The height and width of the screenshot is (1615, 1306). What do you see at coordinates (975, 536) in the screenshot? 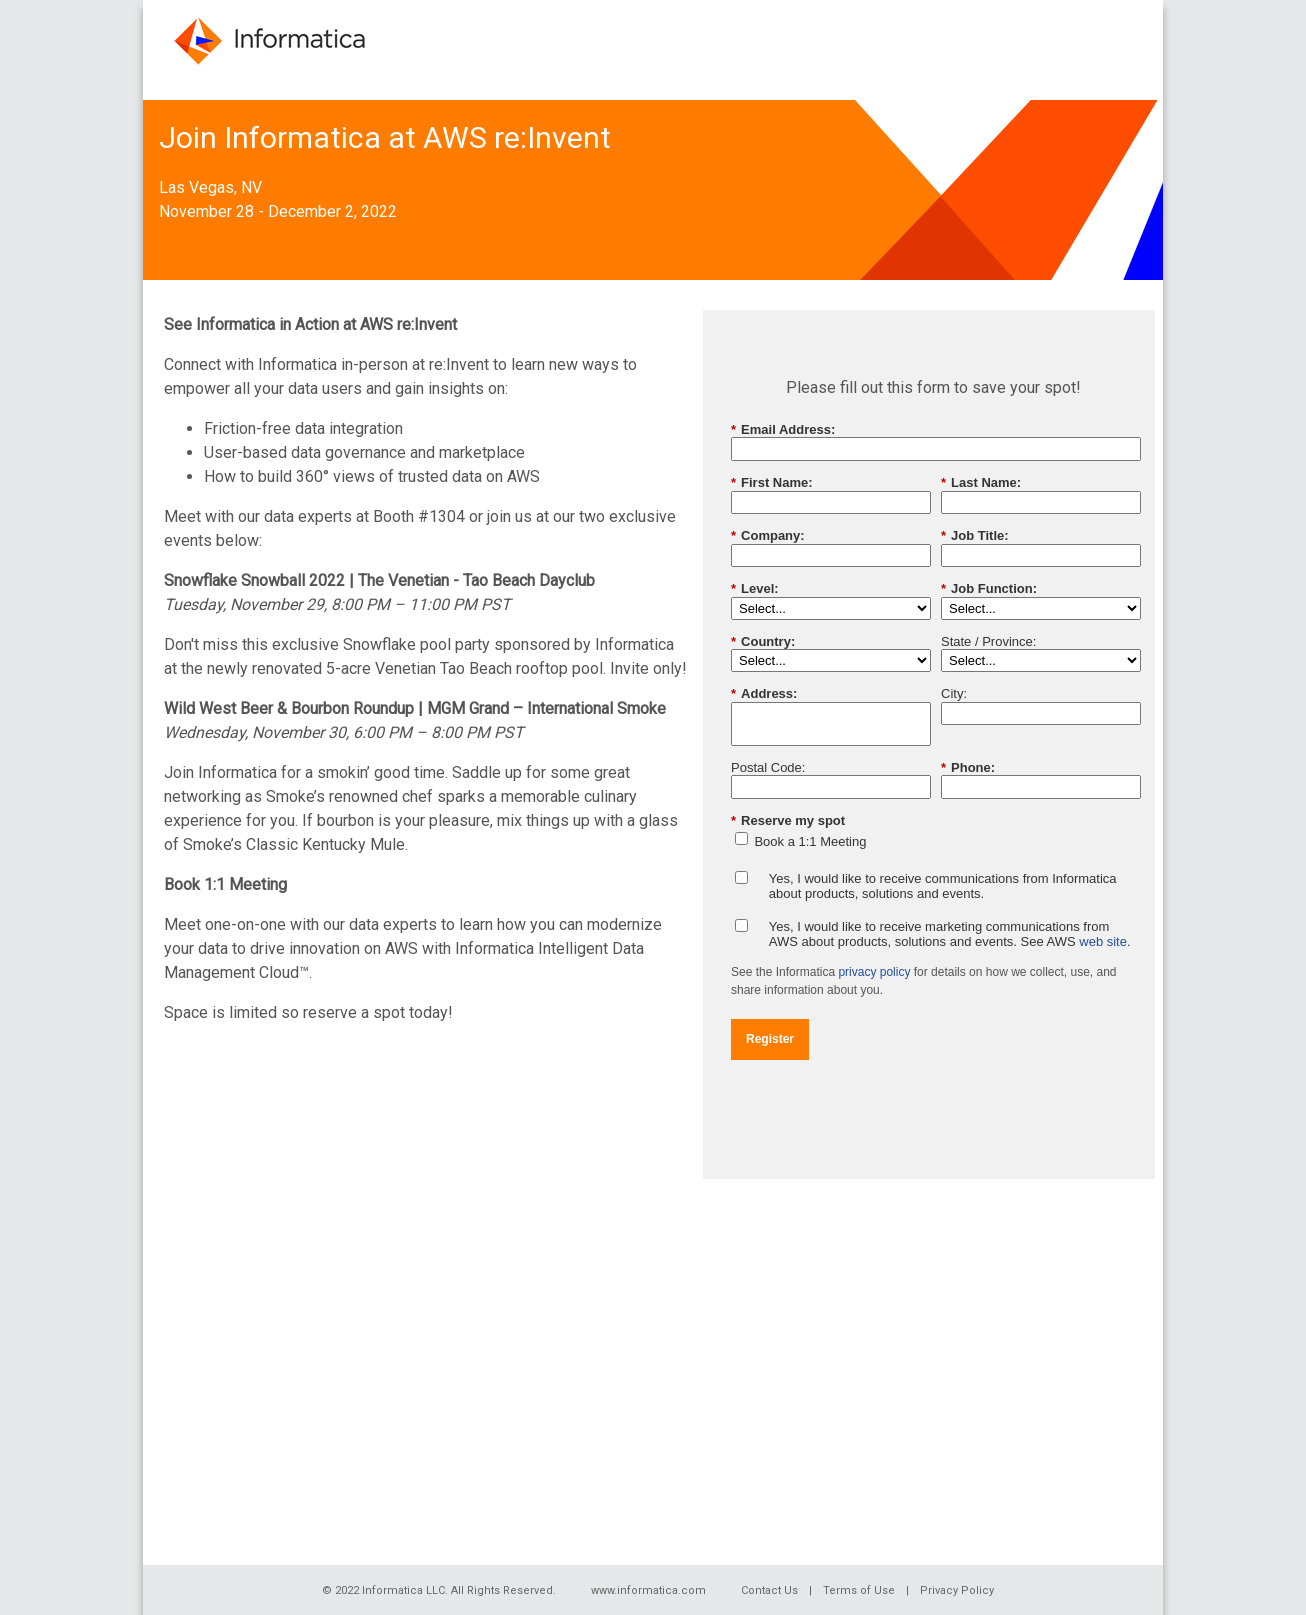
I see `Job Title:` at bounding box center [975, 536].